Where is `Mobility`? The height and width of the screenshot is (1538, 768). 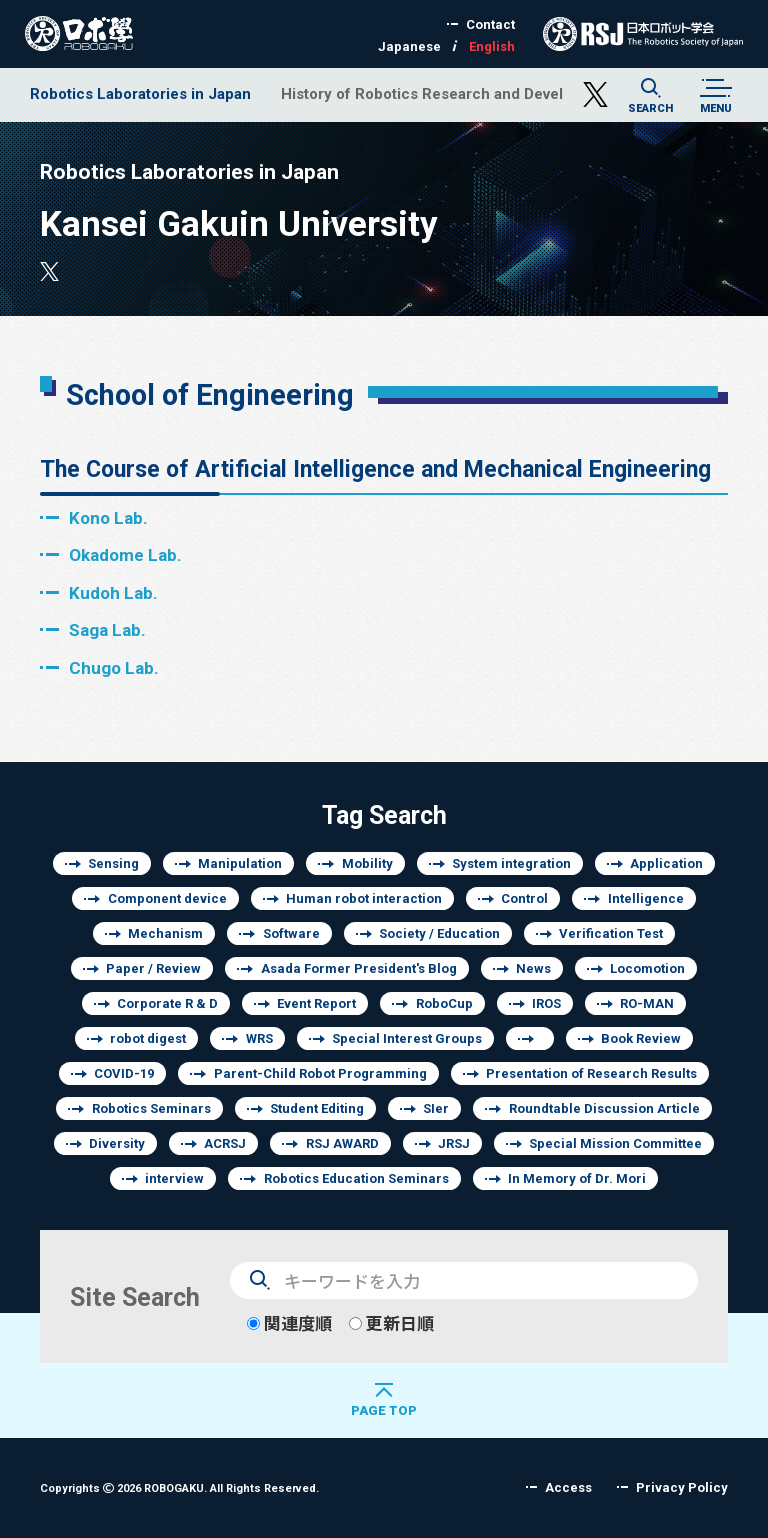
Mobility is located at coordinates (367, 863).